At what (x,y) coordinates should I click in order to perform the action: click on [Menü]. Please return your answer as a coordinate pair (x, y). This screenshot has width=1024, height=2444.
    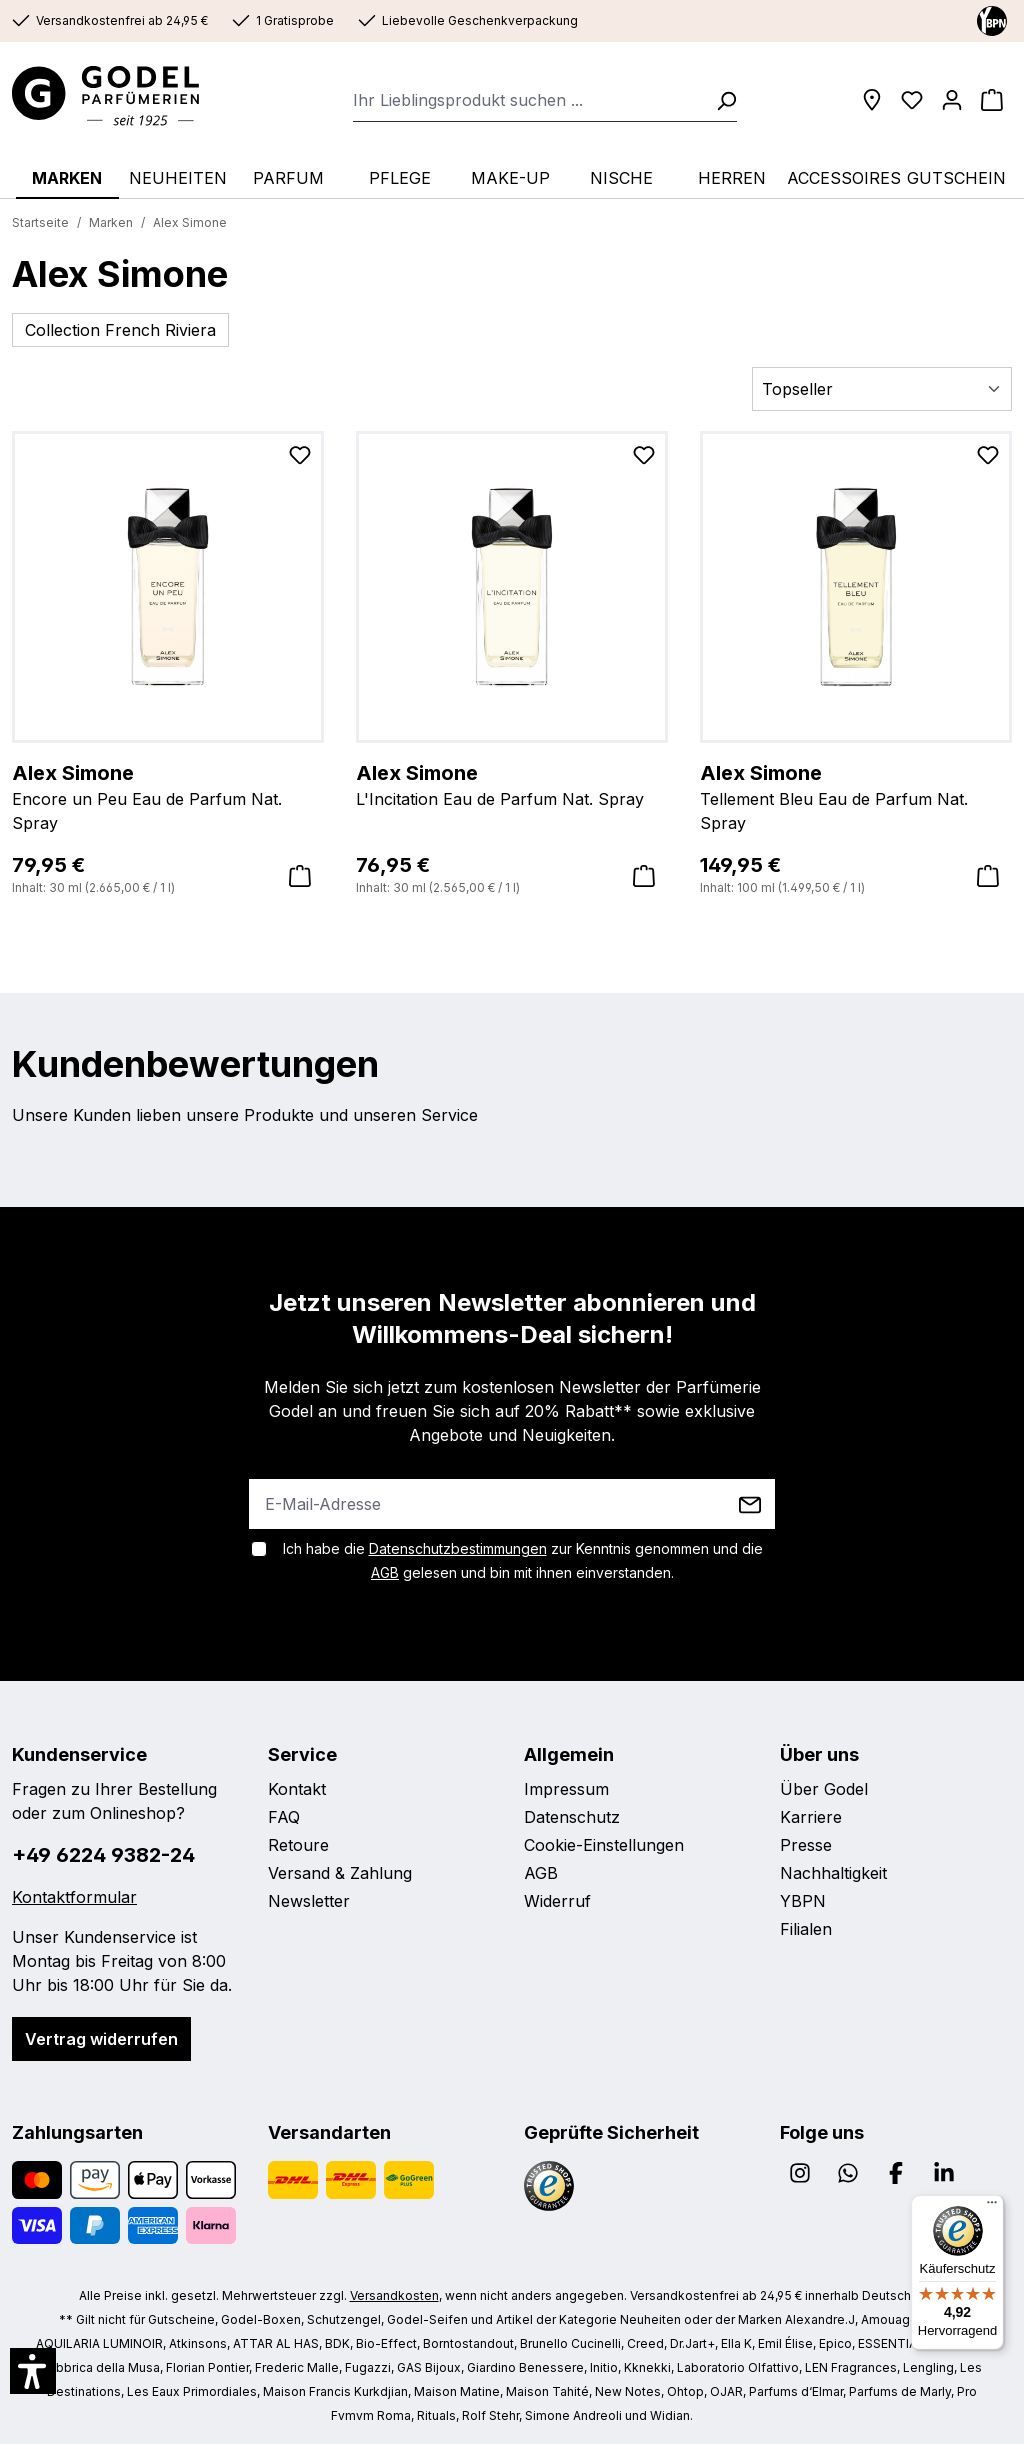
    Looking at the image, I should click on (992, 2207).